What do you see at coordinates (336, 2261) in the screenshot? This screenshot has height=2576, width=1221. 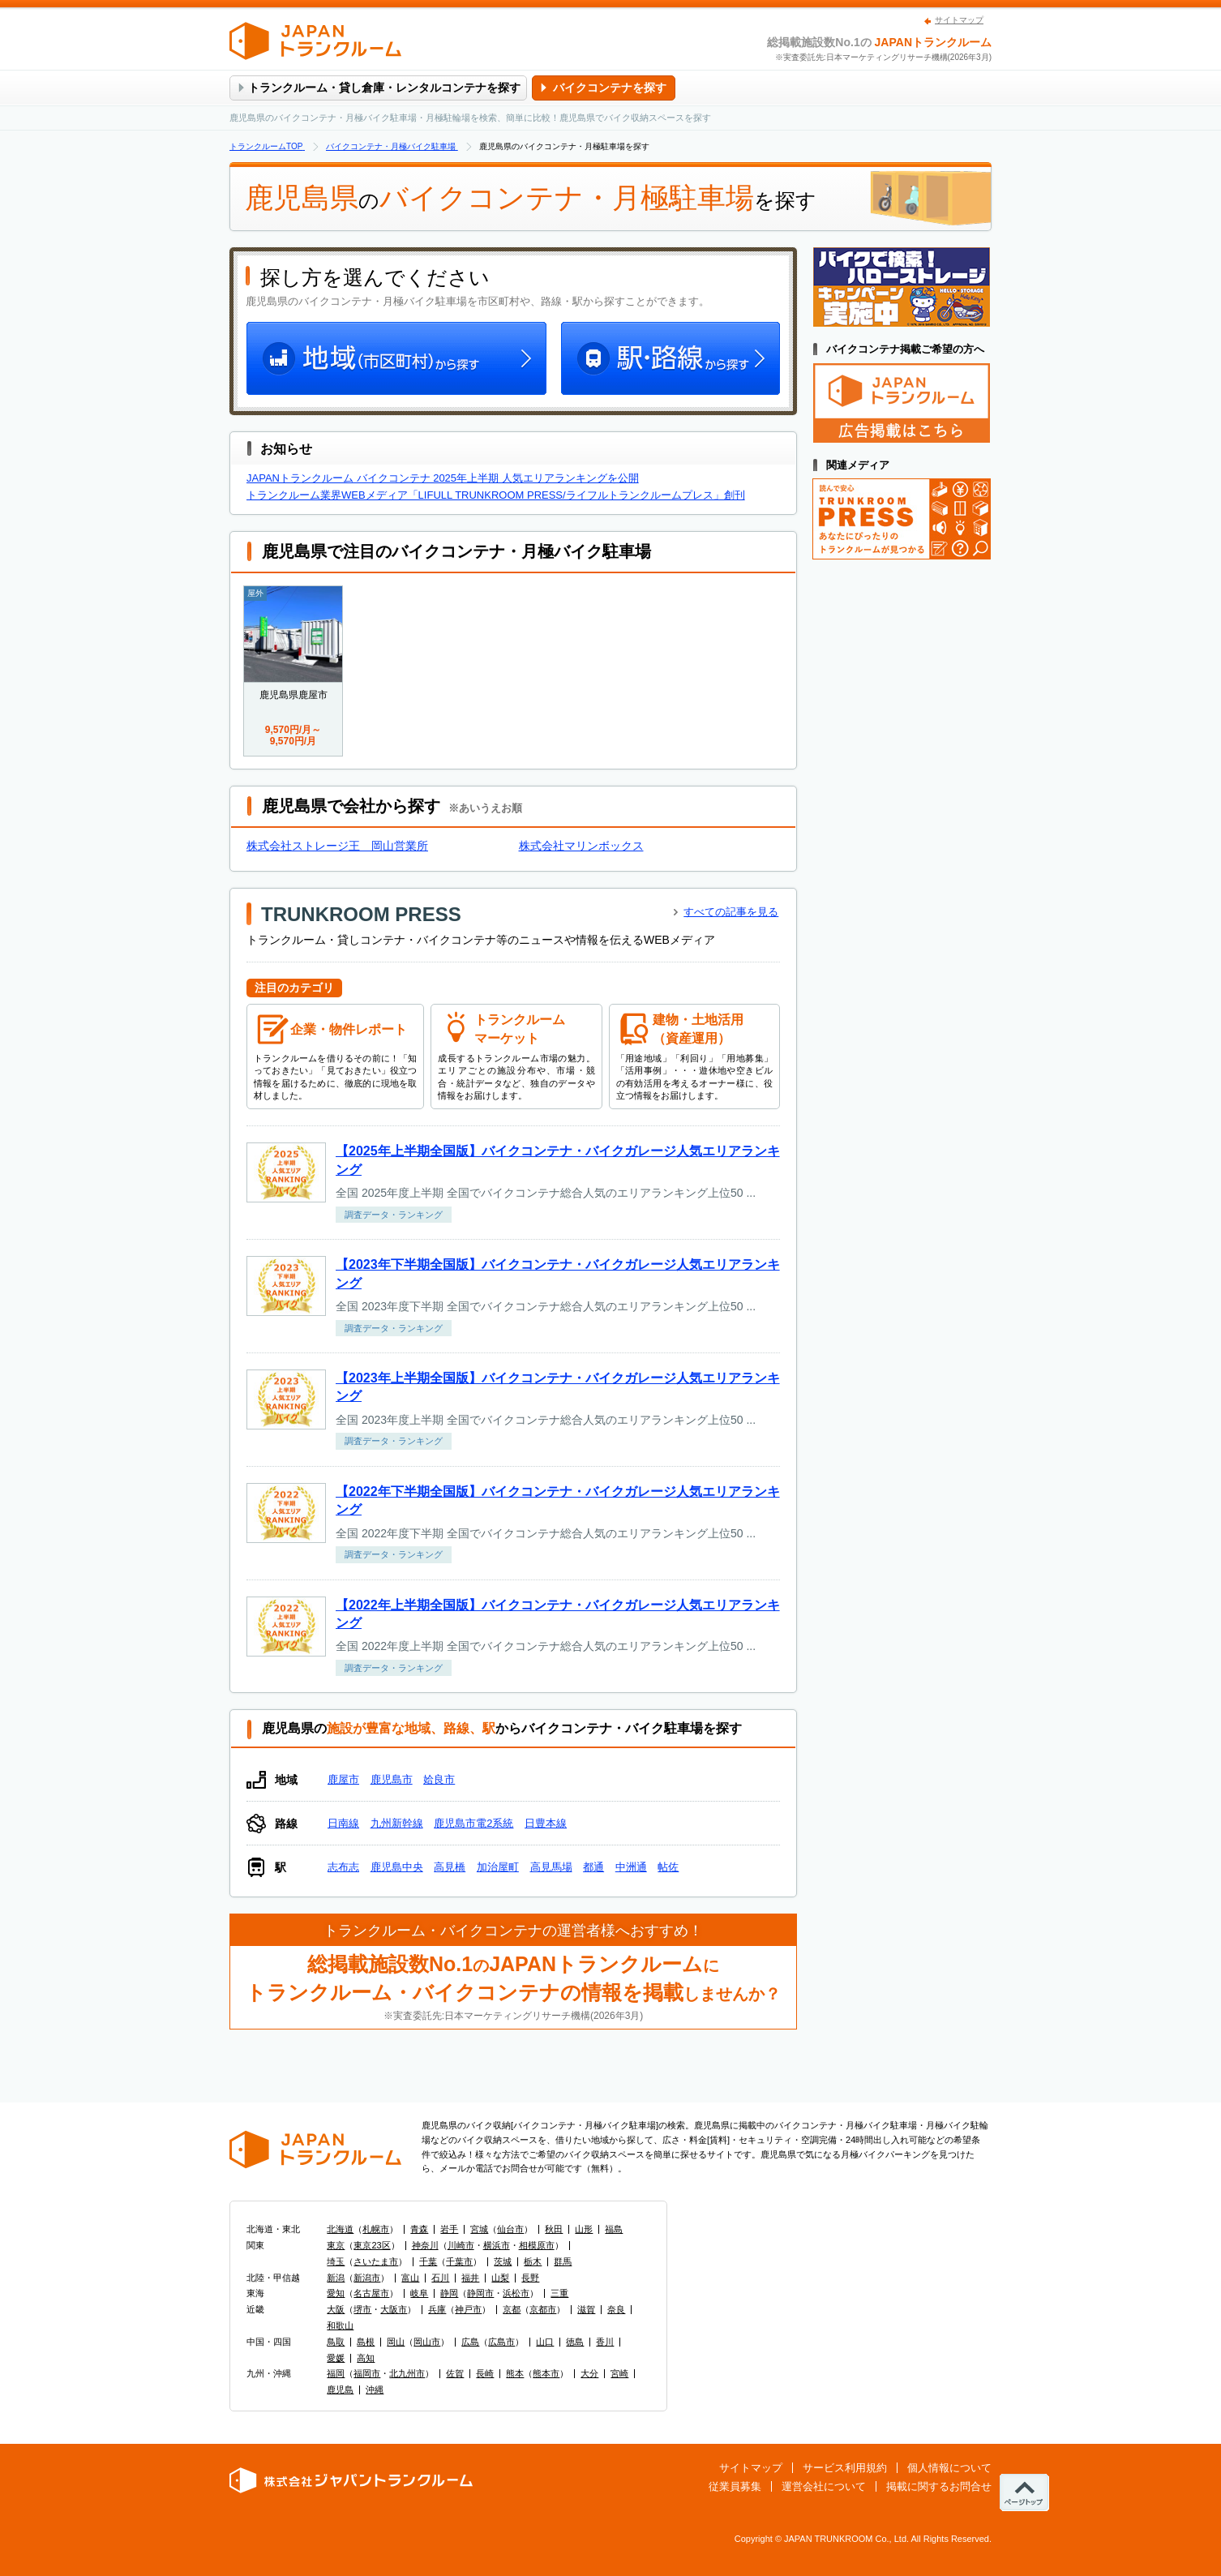 I see `埼玉` at bounding box center [336, 2261].